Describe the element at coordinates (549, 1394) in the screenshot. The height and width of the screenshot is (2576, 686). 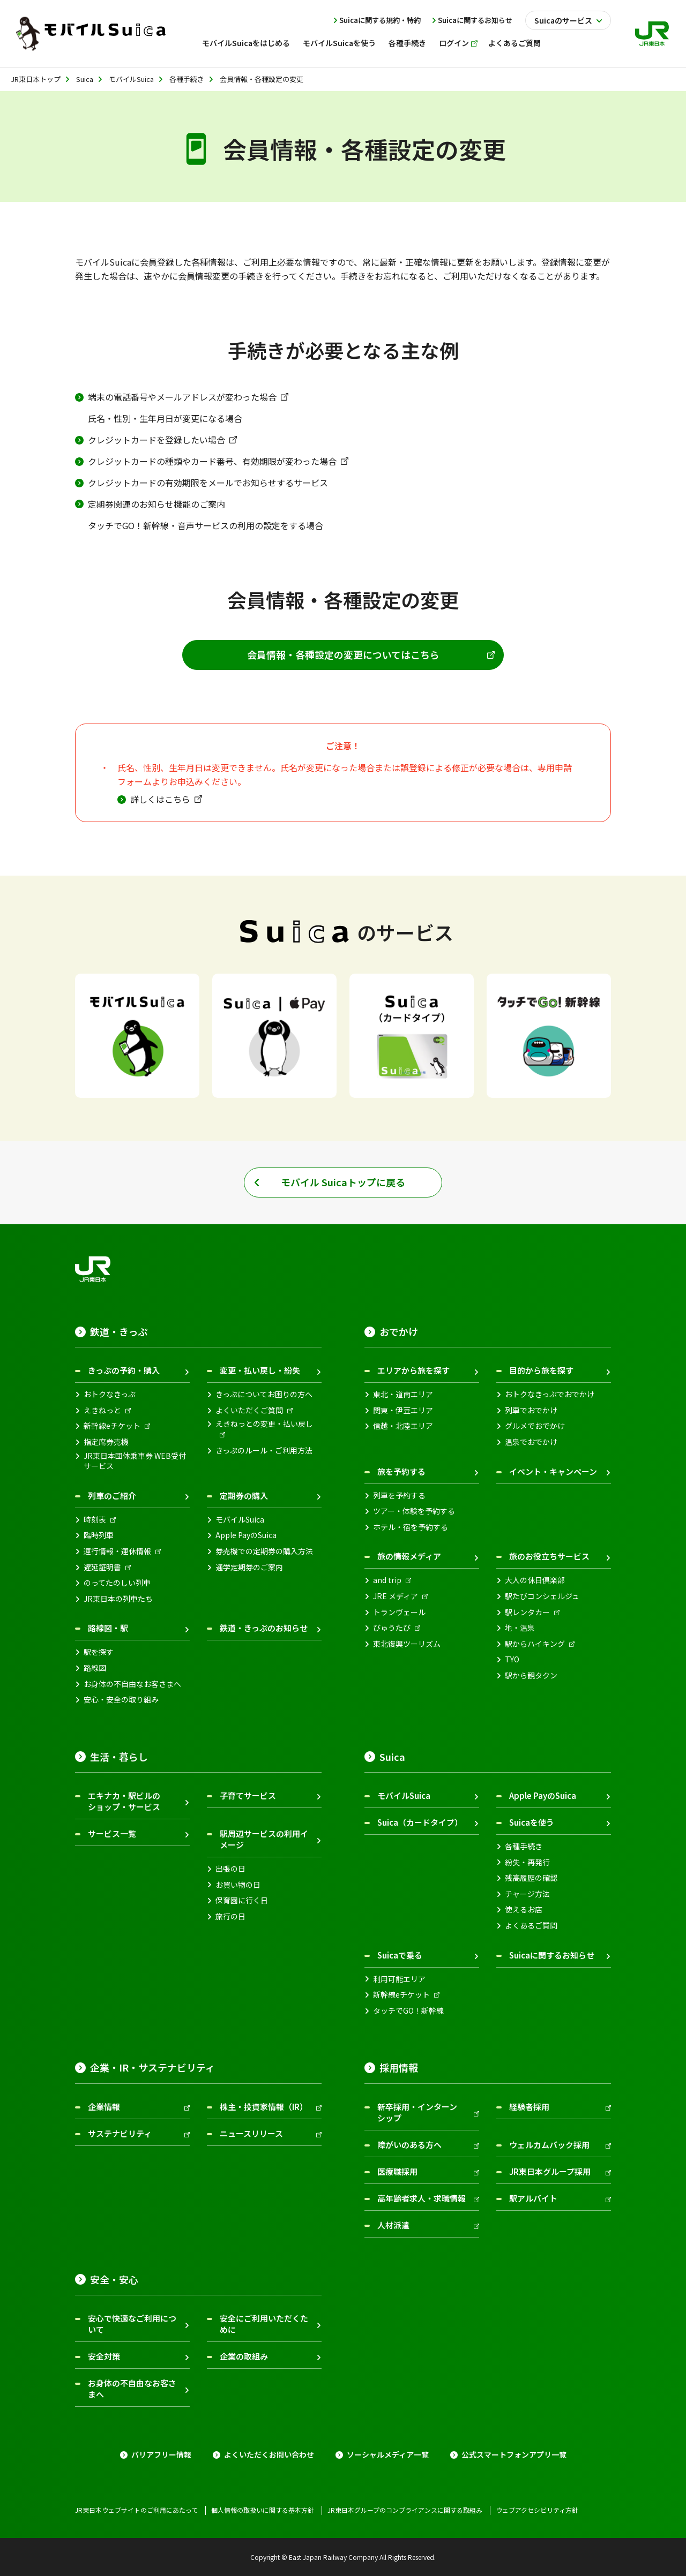
I see `おトクなきっぷでおでかけ` at that location.